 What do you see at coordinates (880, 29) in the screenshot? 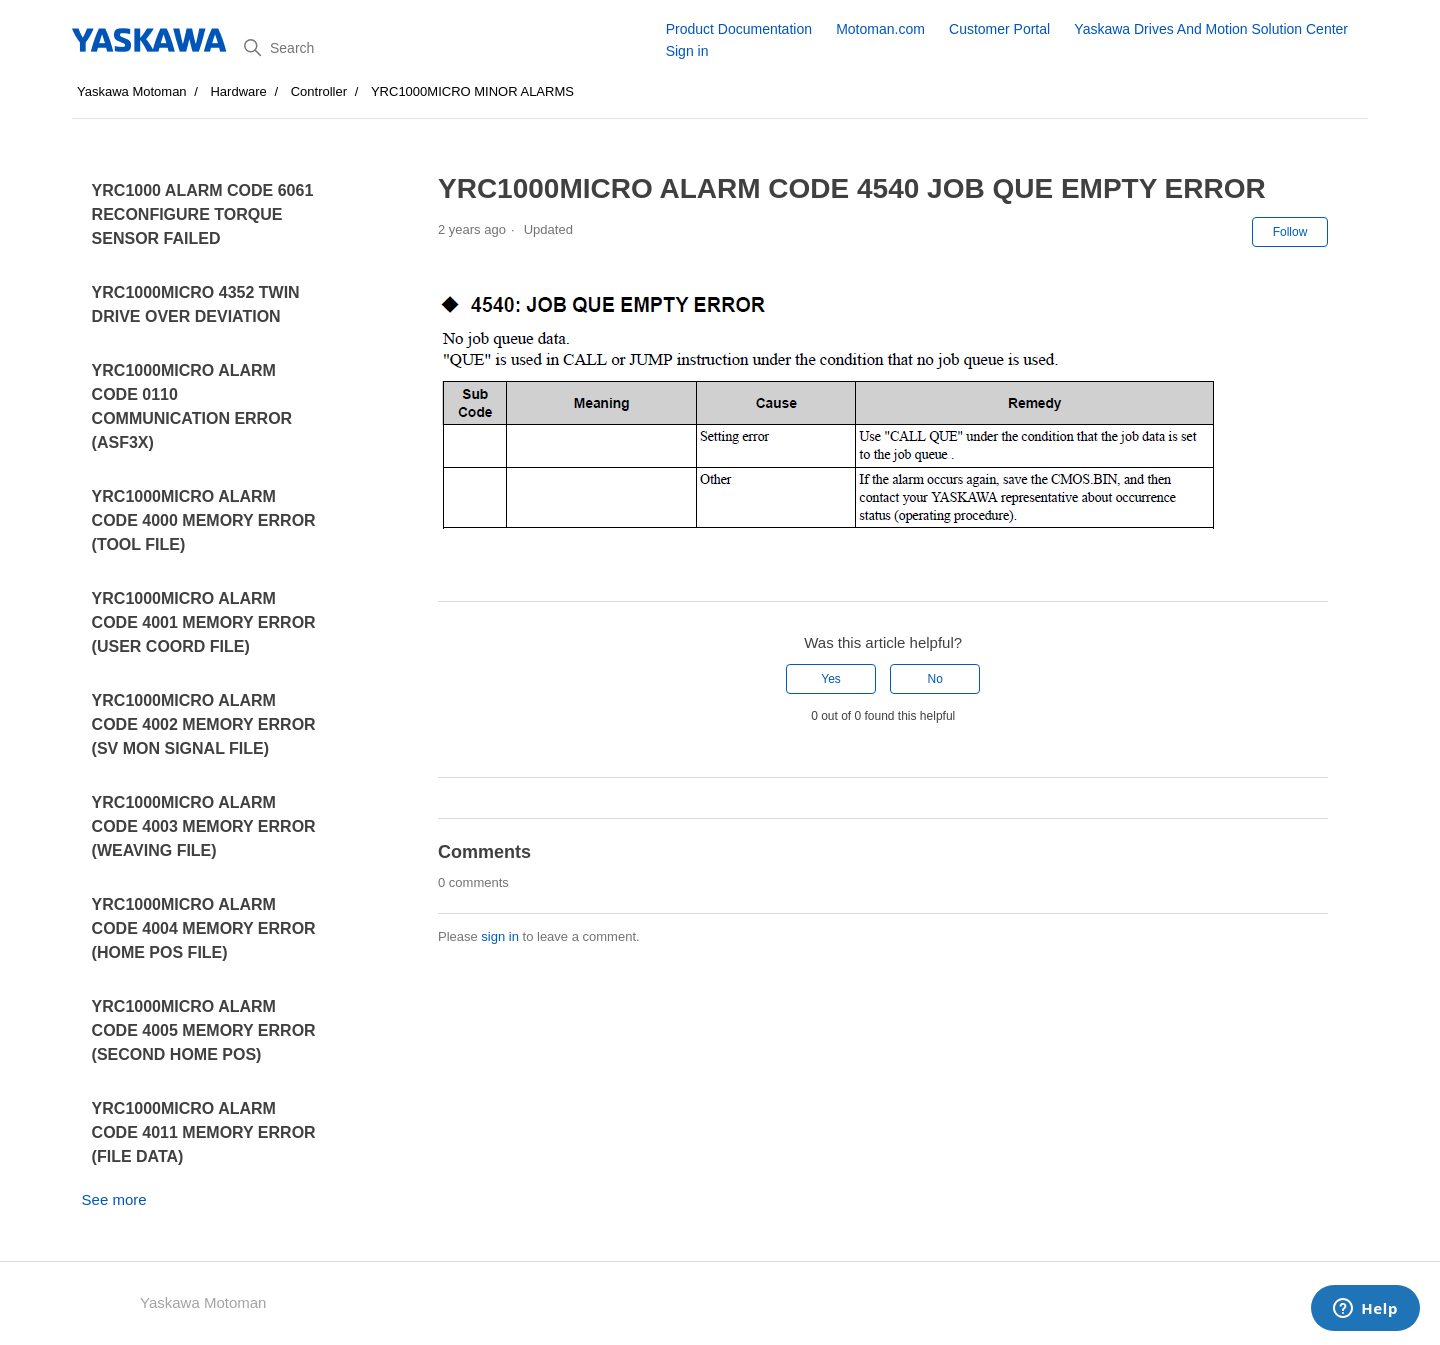
I see `Motoman.com` at bounding box center [880, 29].